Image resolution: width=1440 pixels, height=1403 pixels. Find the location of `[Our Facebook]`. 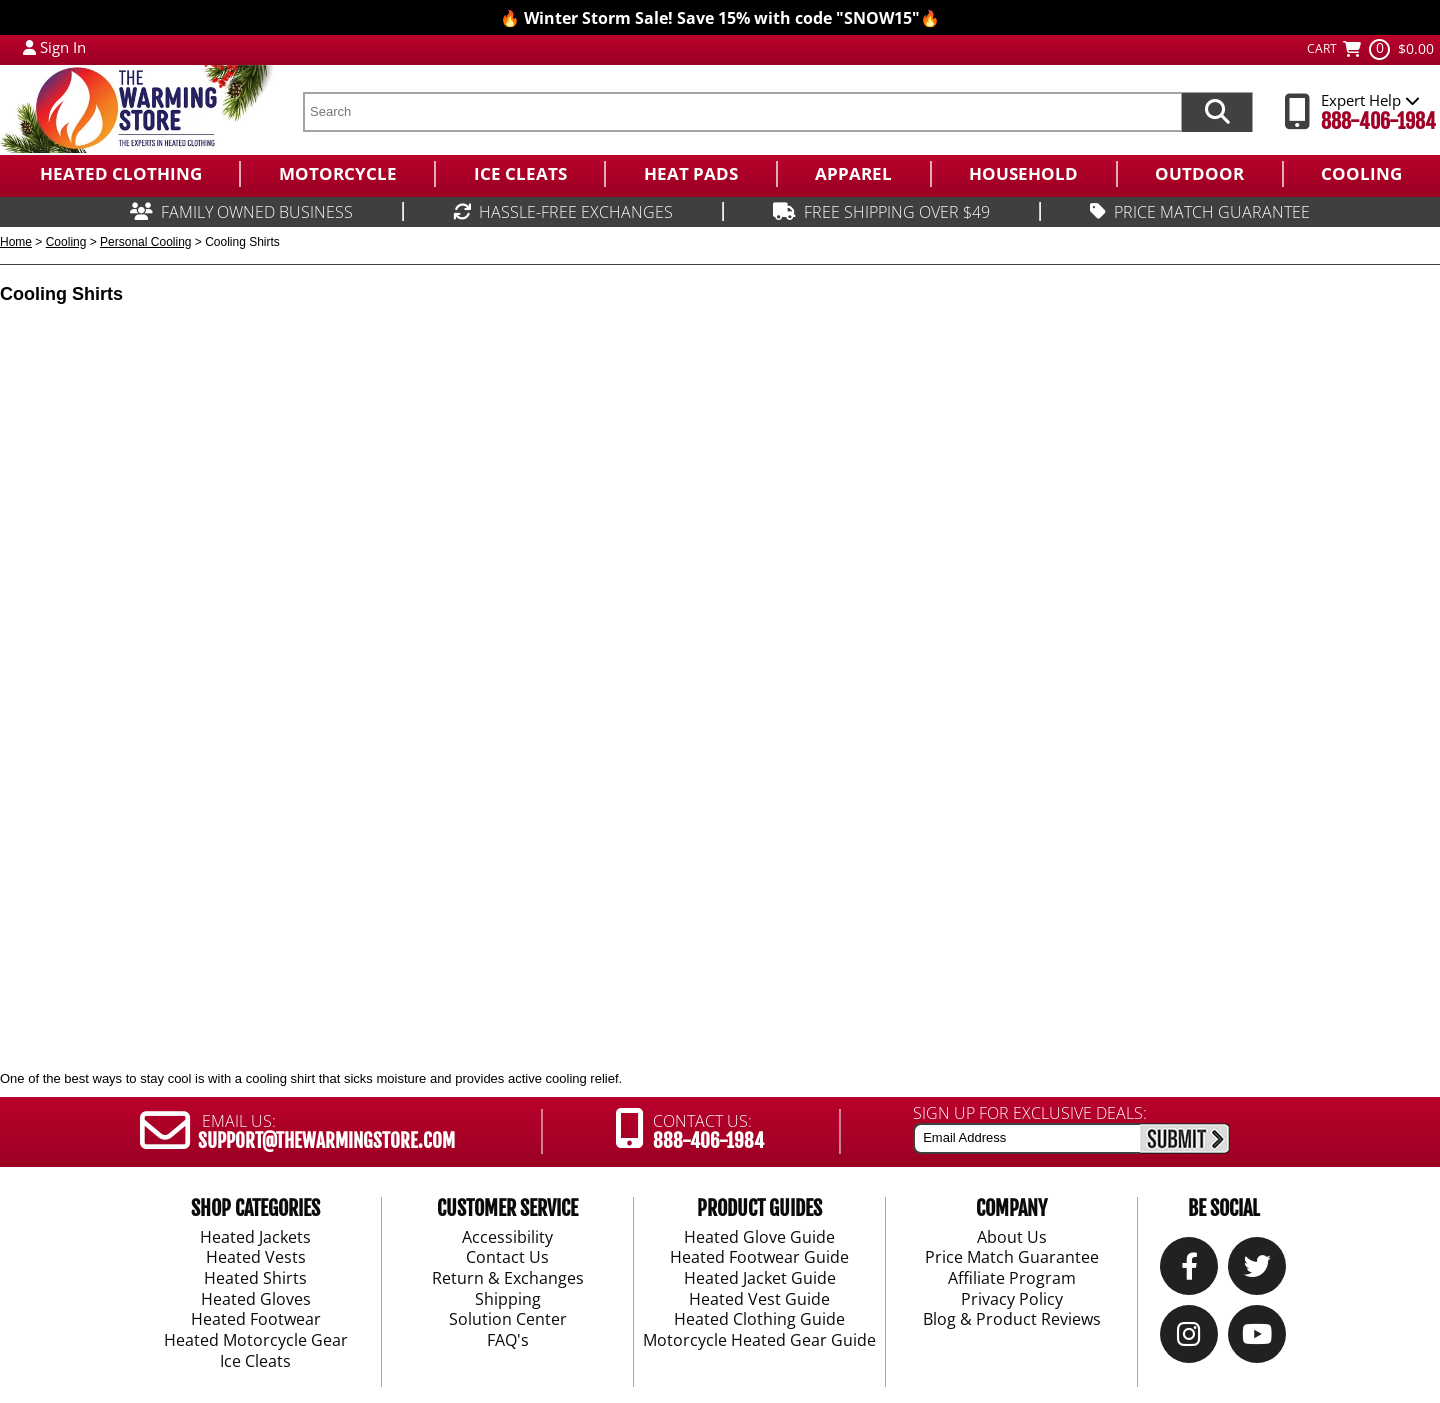

[Our Facebook] is located at coordinates (1189, 1270).